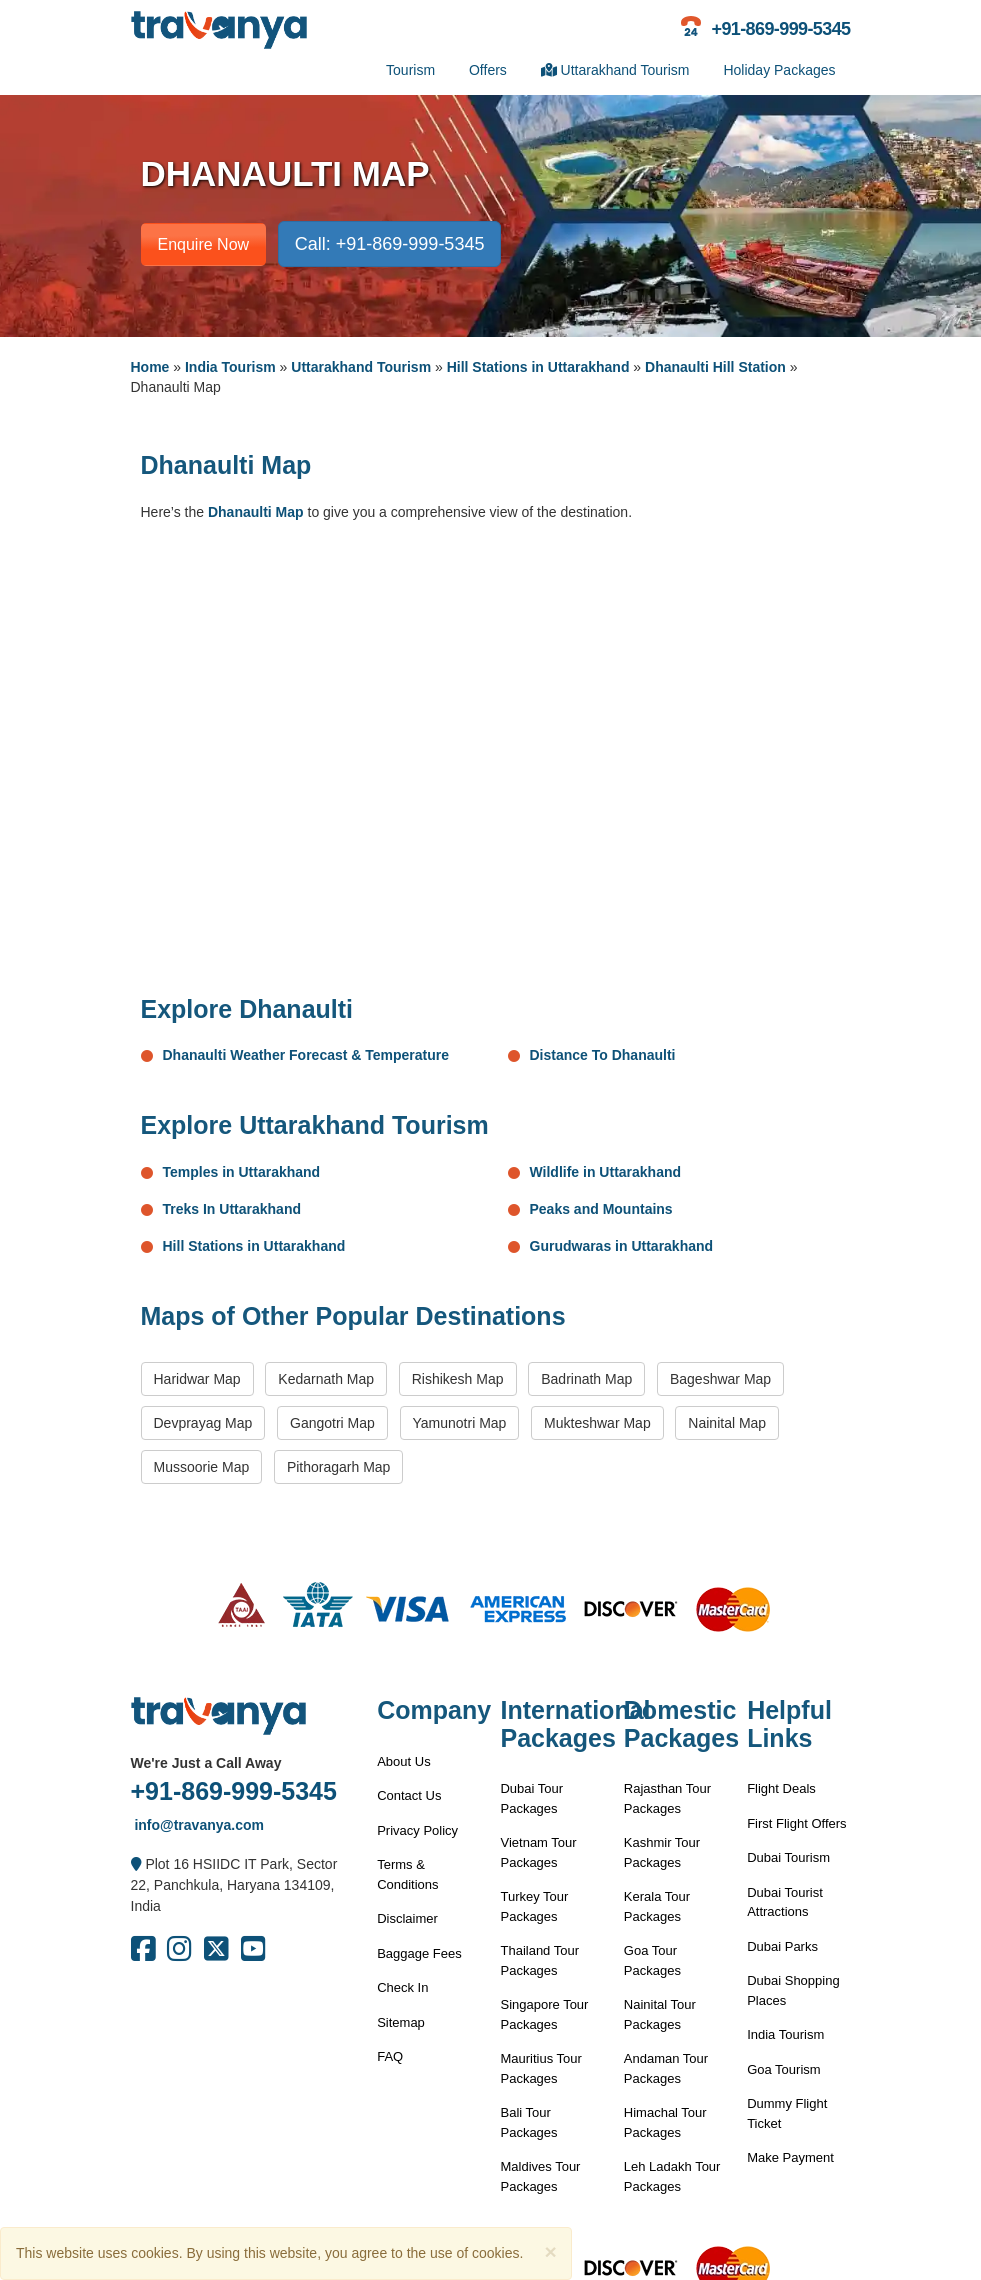 The height and width of the screenshot is (2280, 981). What do you see at coordinates (230, 367) in the screenshot?
I see `India Tourism` at bounding box center [230, 367].